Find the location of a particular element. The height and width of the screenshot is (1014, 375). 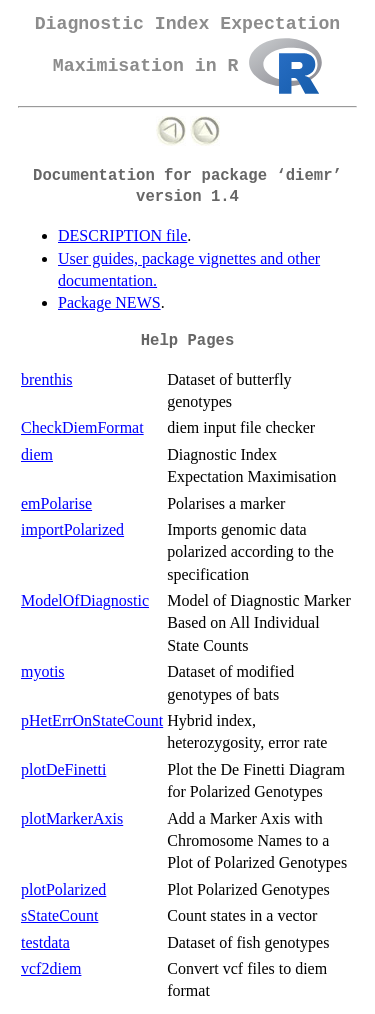

testdata is located at coordinates (45, 942).